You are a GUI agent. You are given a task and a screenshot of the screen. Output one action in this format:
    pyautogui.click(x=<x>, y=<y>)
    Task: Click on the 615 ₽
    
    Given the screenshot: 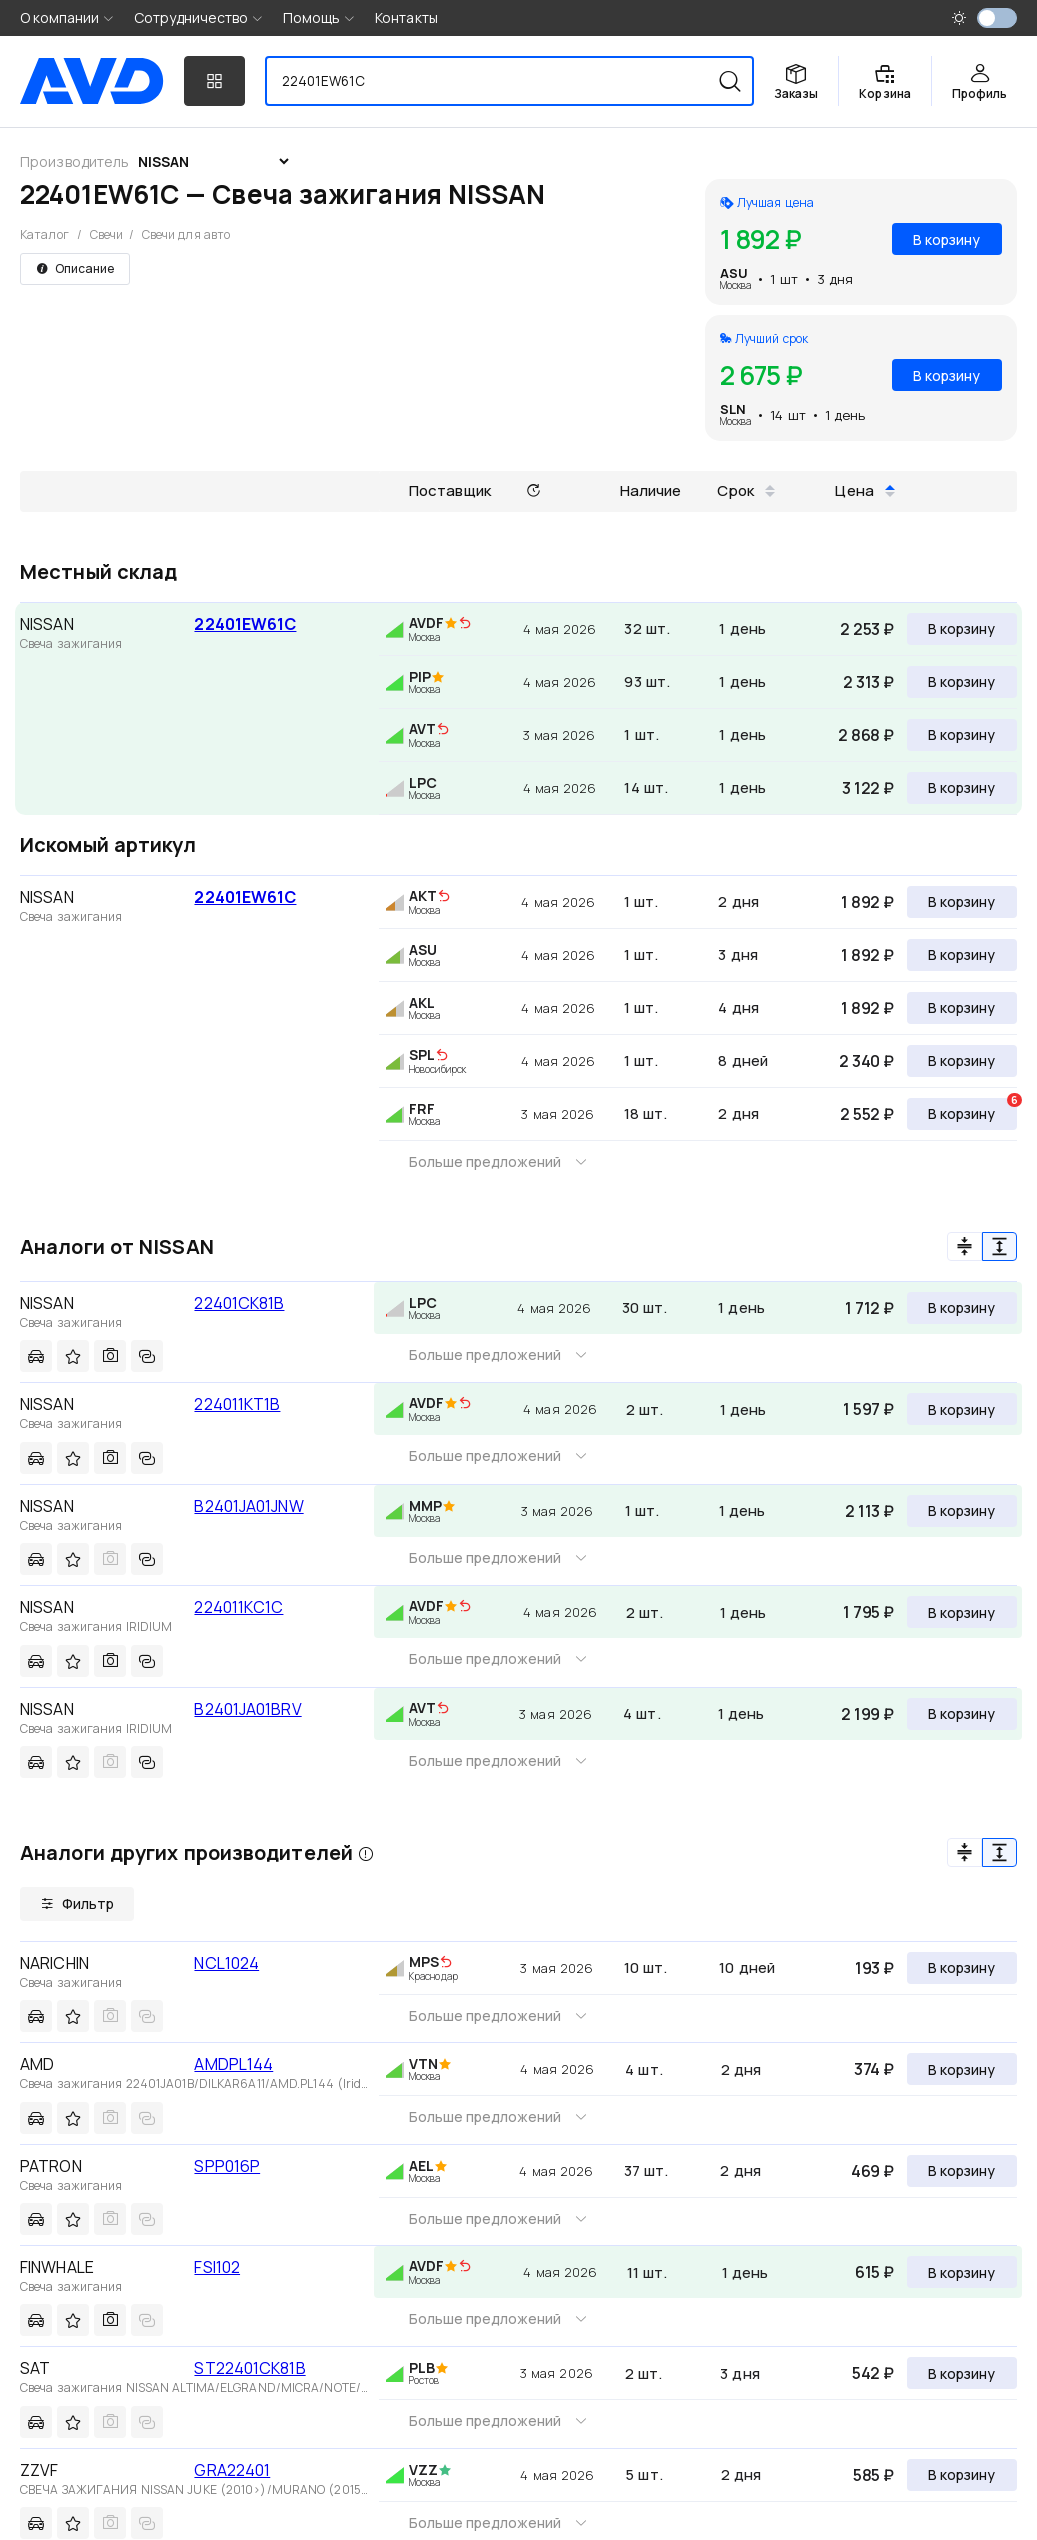 What is the action you would take?
    pyautogui.click(x=874, y=2272)
    